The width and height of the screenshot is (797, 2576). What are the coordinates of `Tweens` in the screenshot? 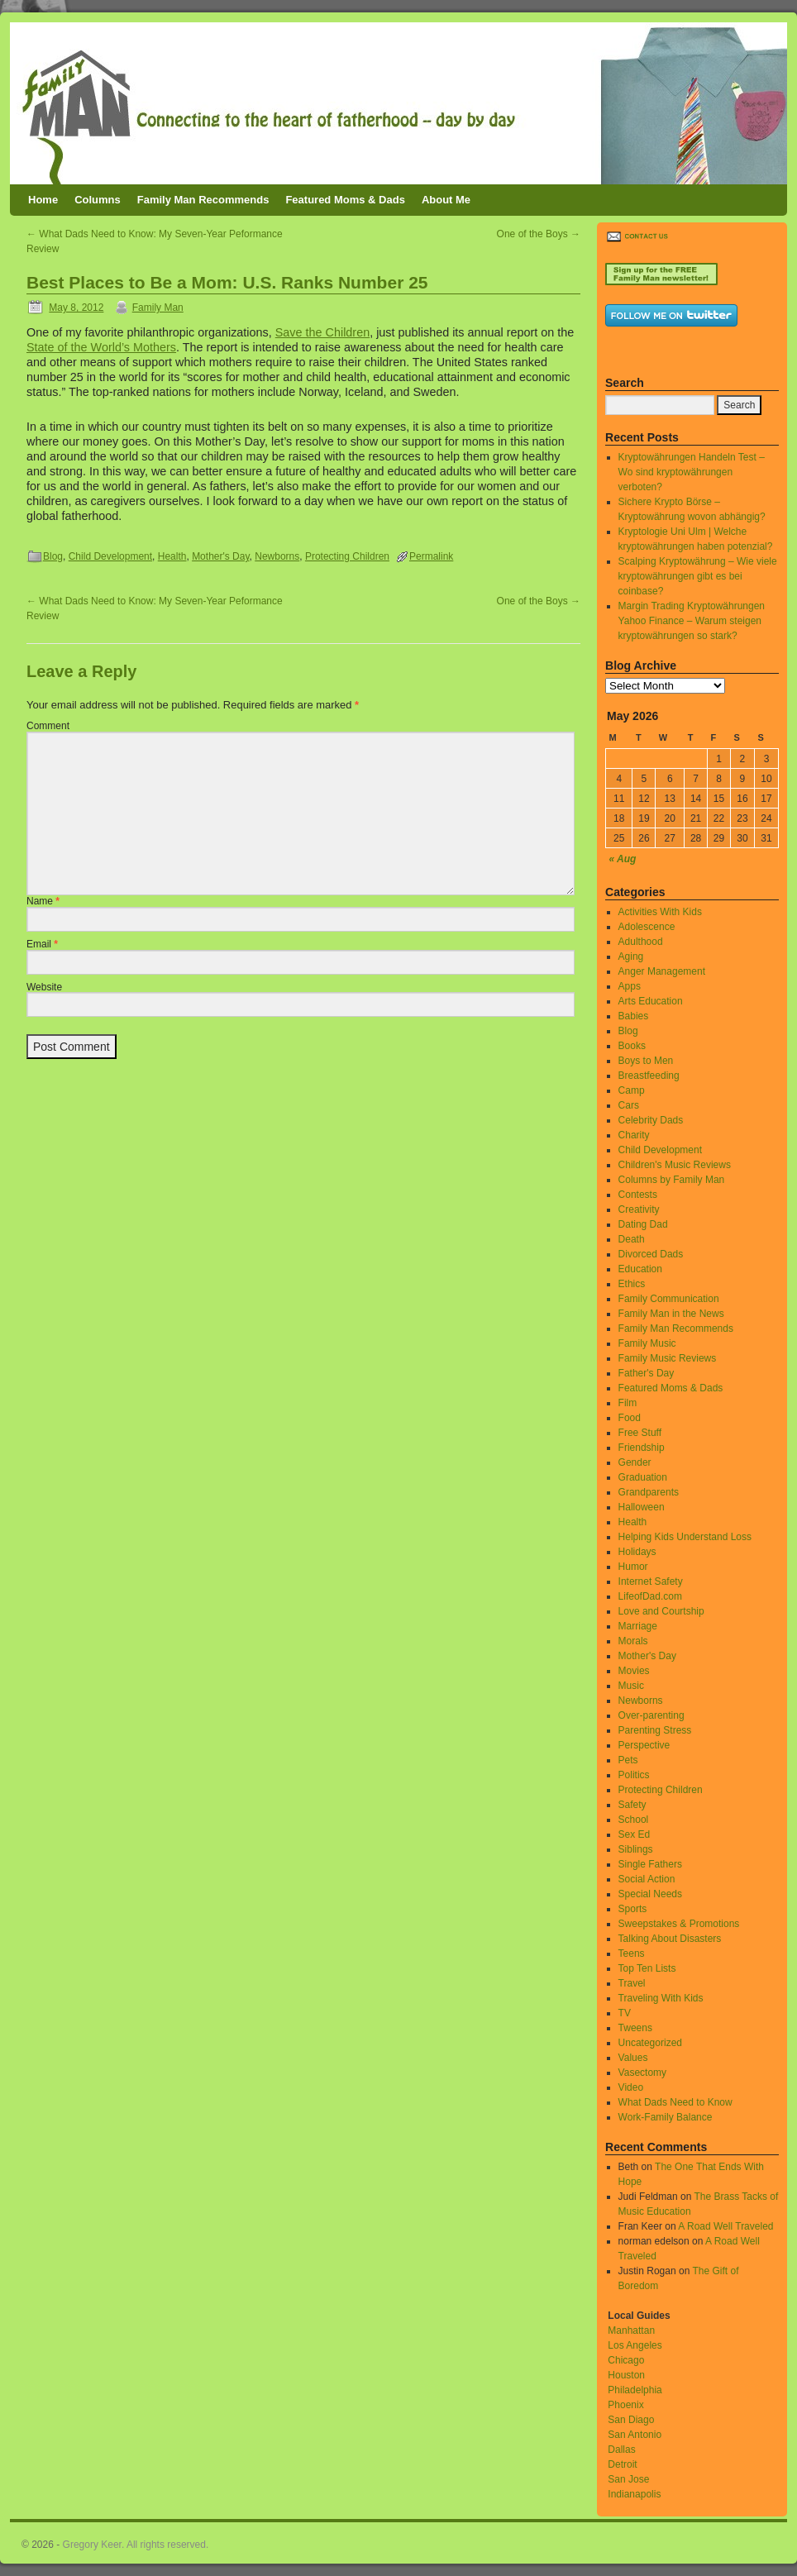 It's located at (635, 2028).